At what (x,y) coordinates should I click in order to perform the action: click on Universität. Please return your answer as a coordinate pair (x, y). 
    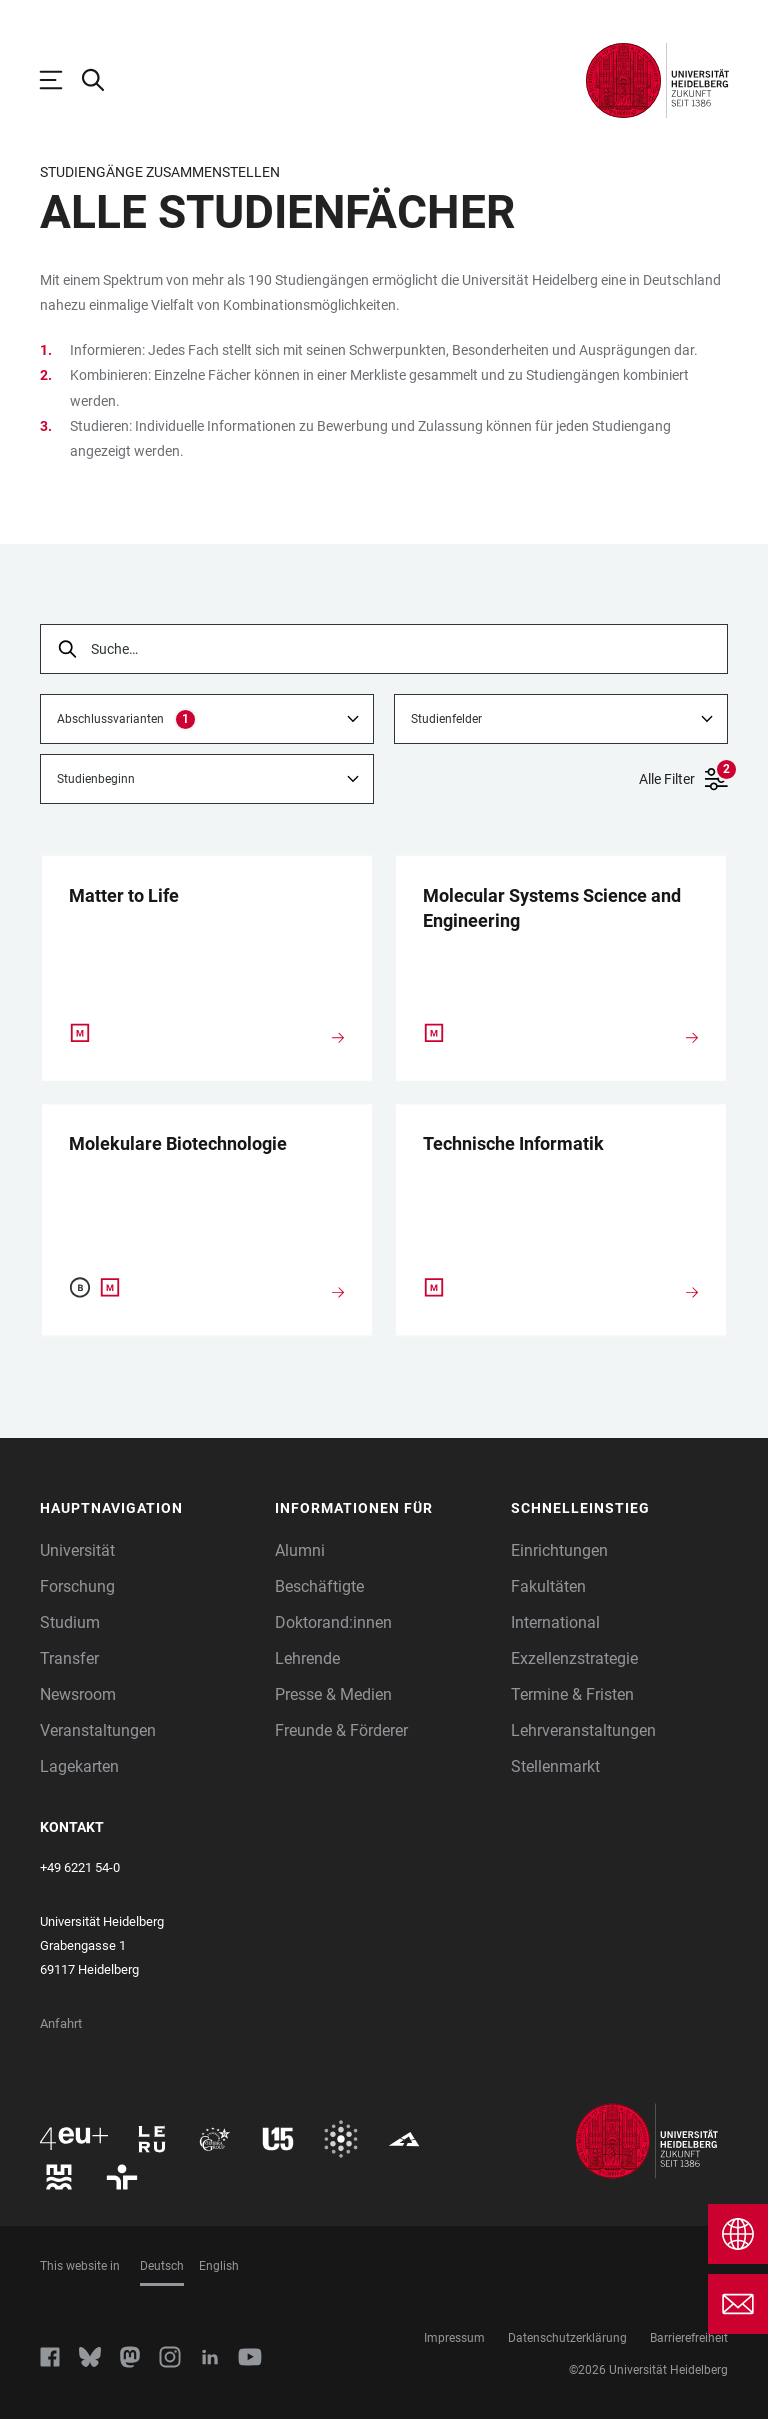
    Looking at the image, I should click on (77, 1550).